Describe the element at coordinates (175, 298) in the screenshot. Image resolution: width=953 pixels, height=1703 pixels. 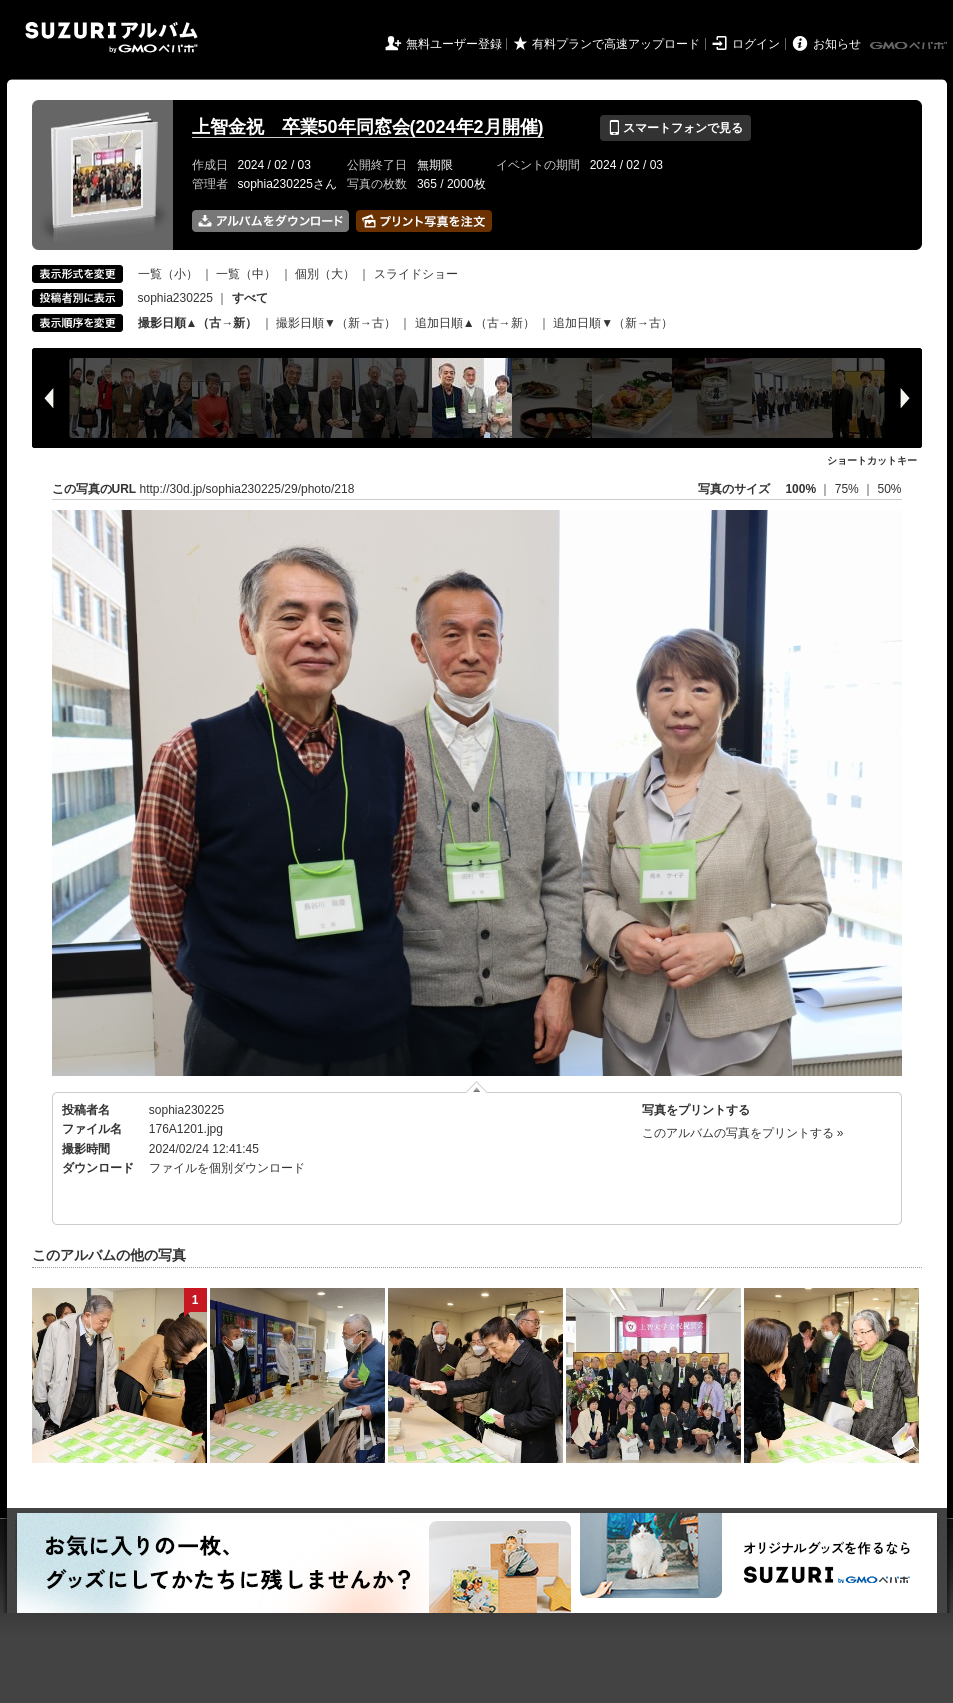
I see `sophia230225` at that location.